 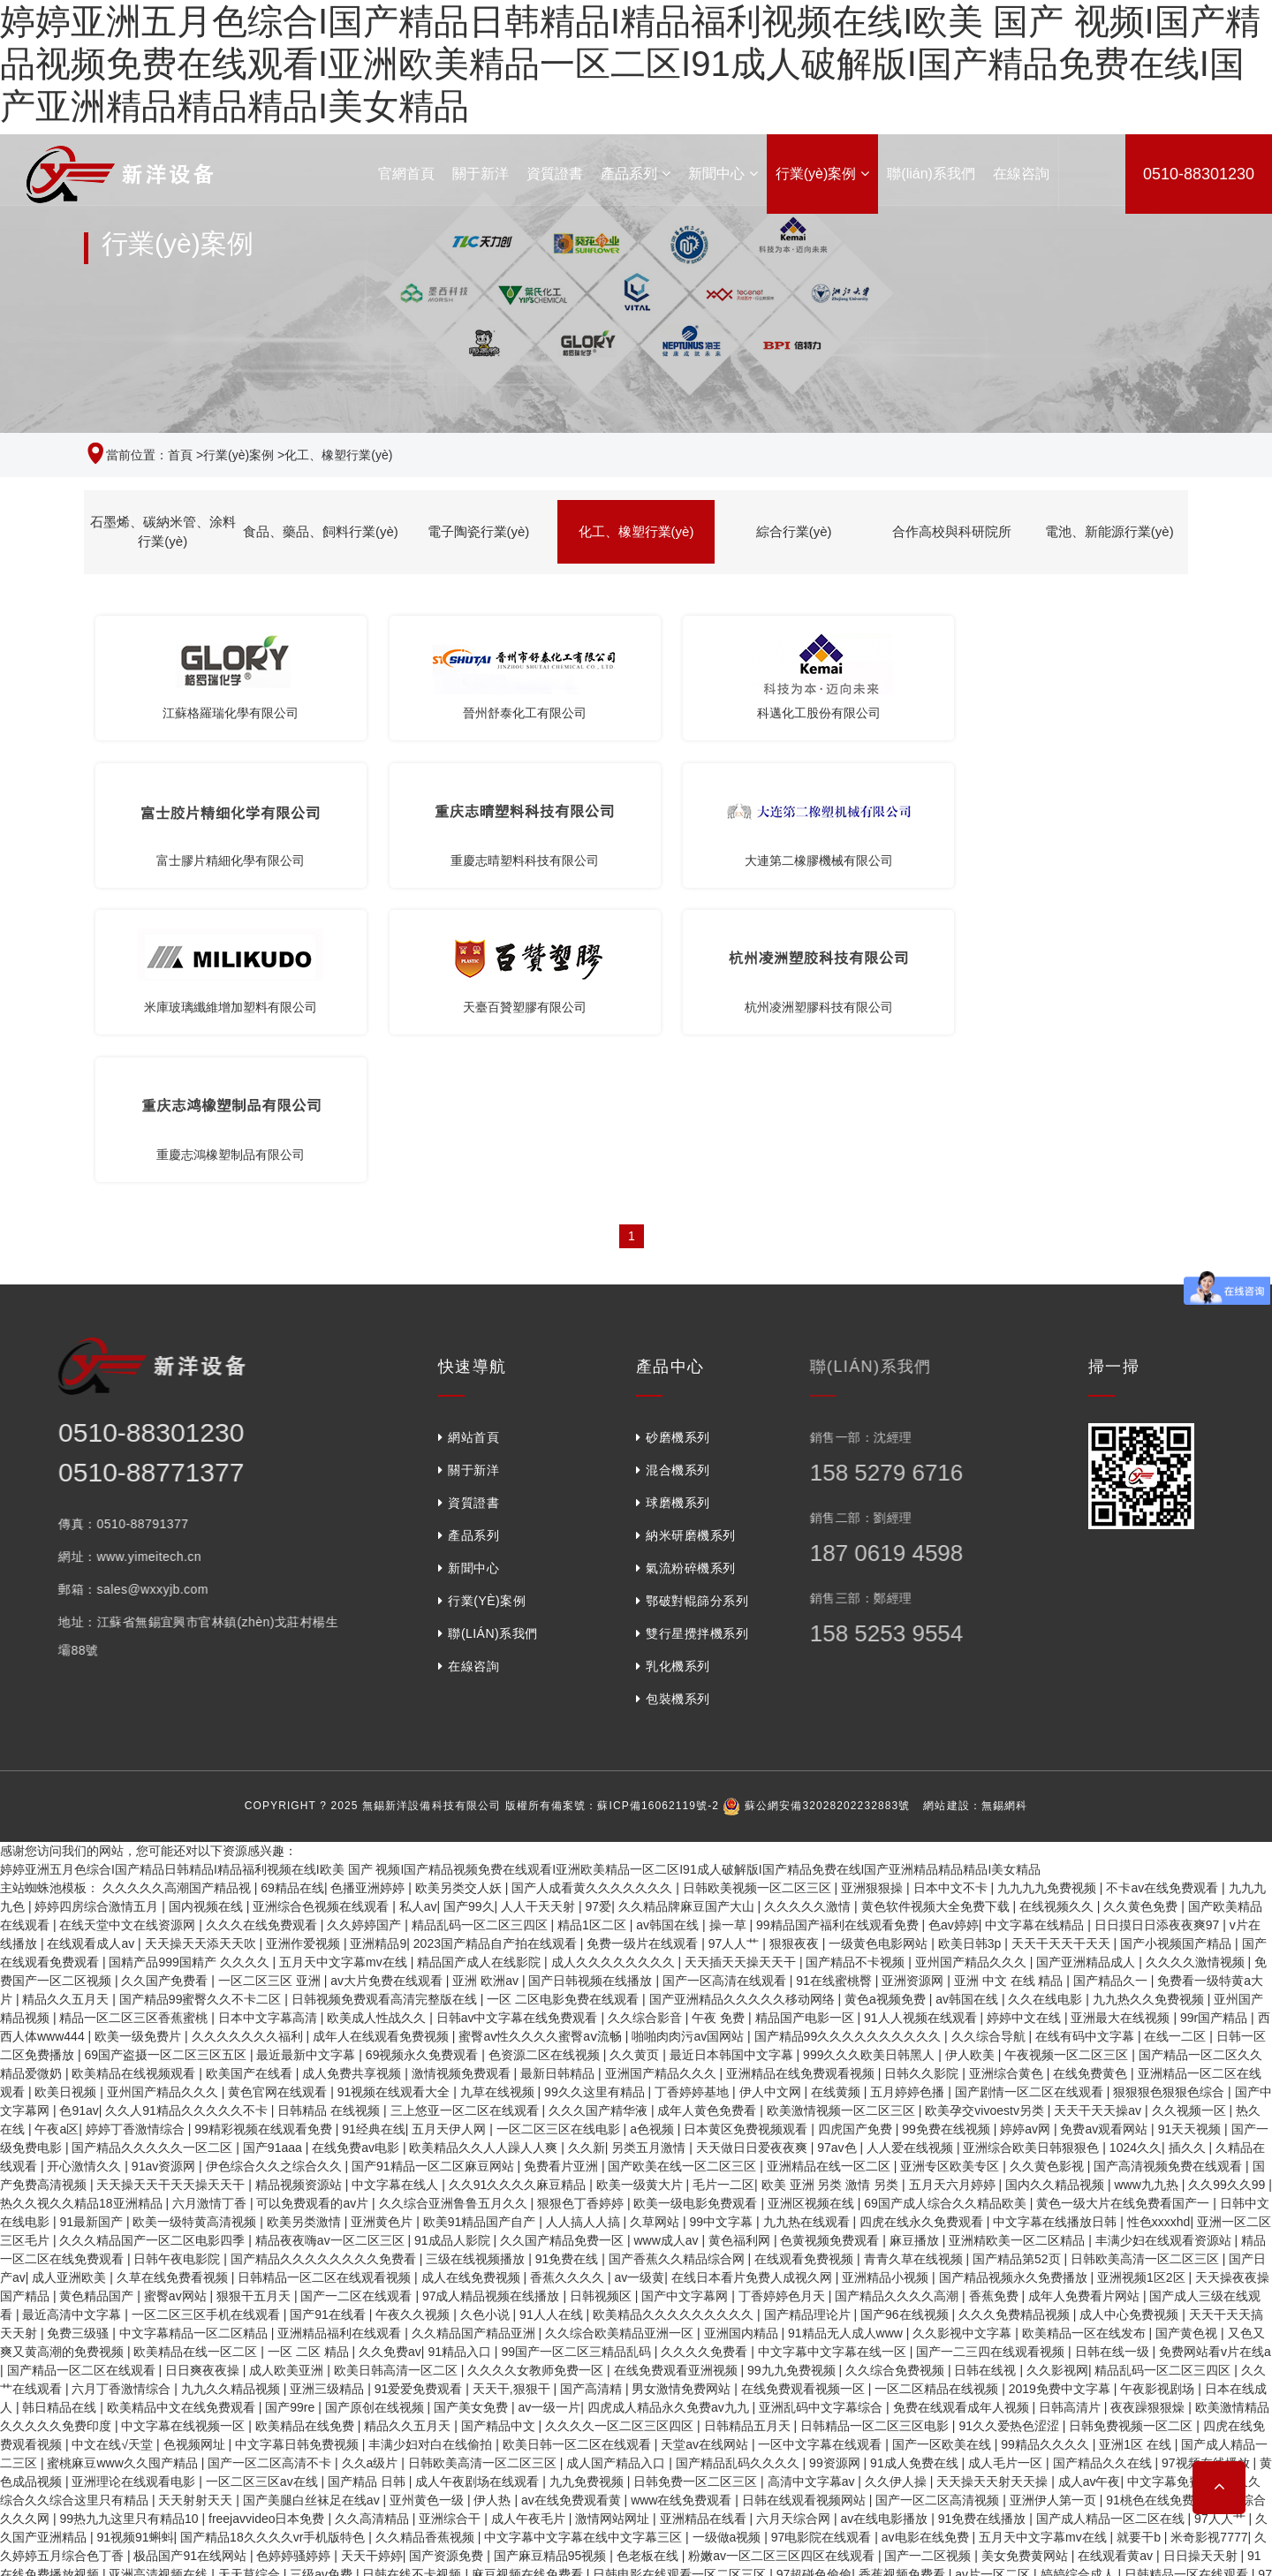 I want to click on 国产小视频国产精品, so click(x=1177, y=1657).